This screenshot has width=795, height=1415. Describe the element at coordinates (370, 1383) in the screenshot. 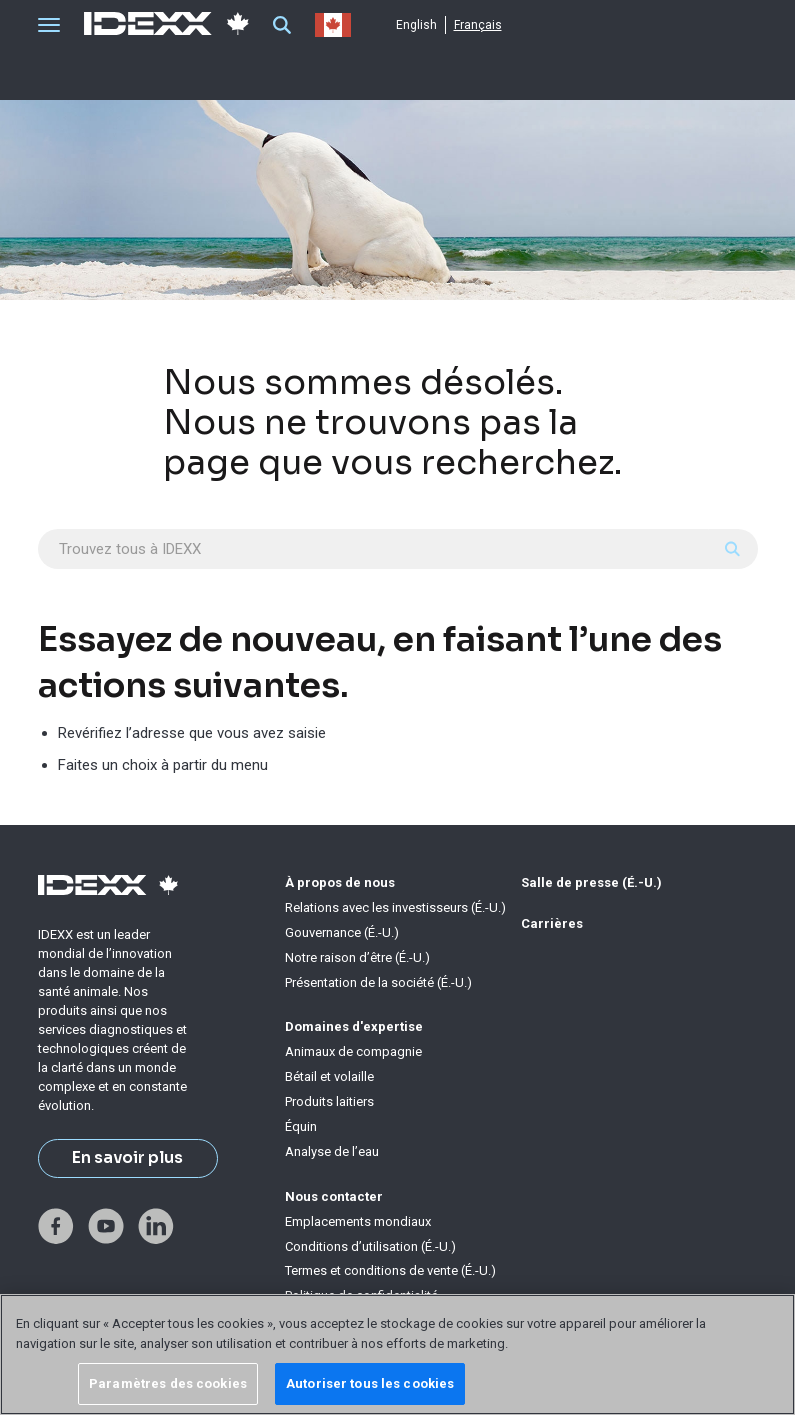

I see `Autoriser tous les cookies` at that location.